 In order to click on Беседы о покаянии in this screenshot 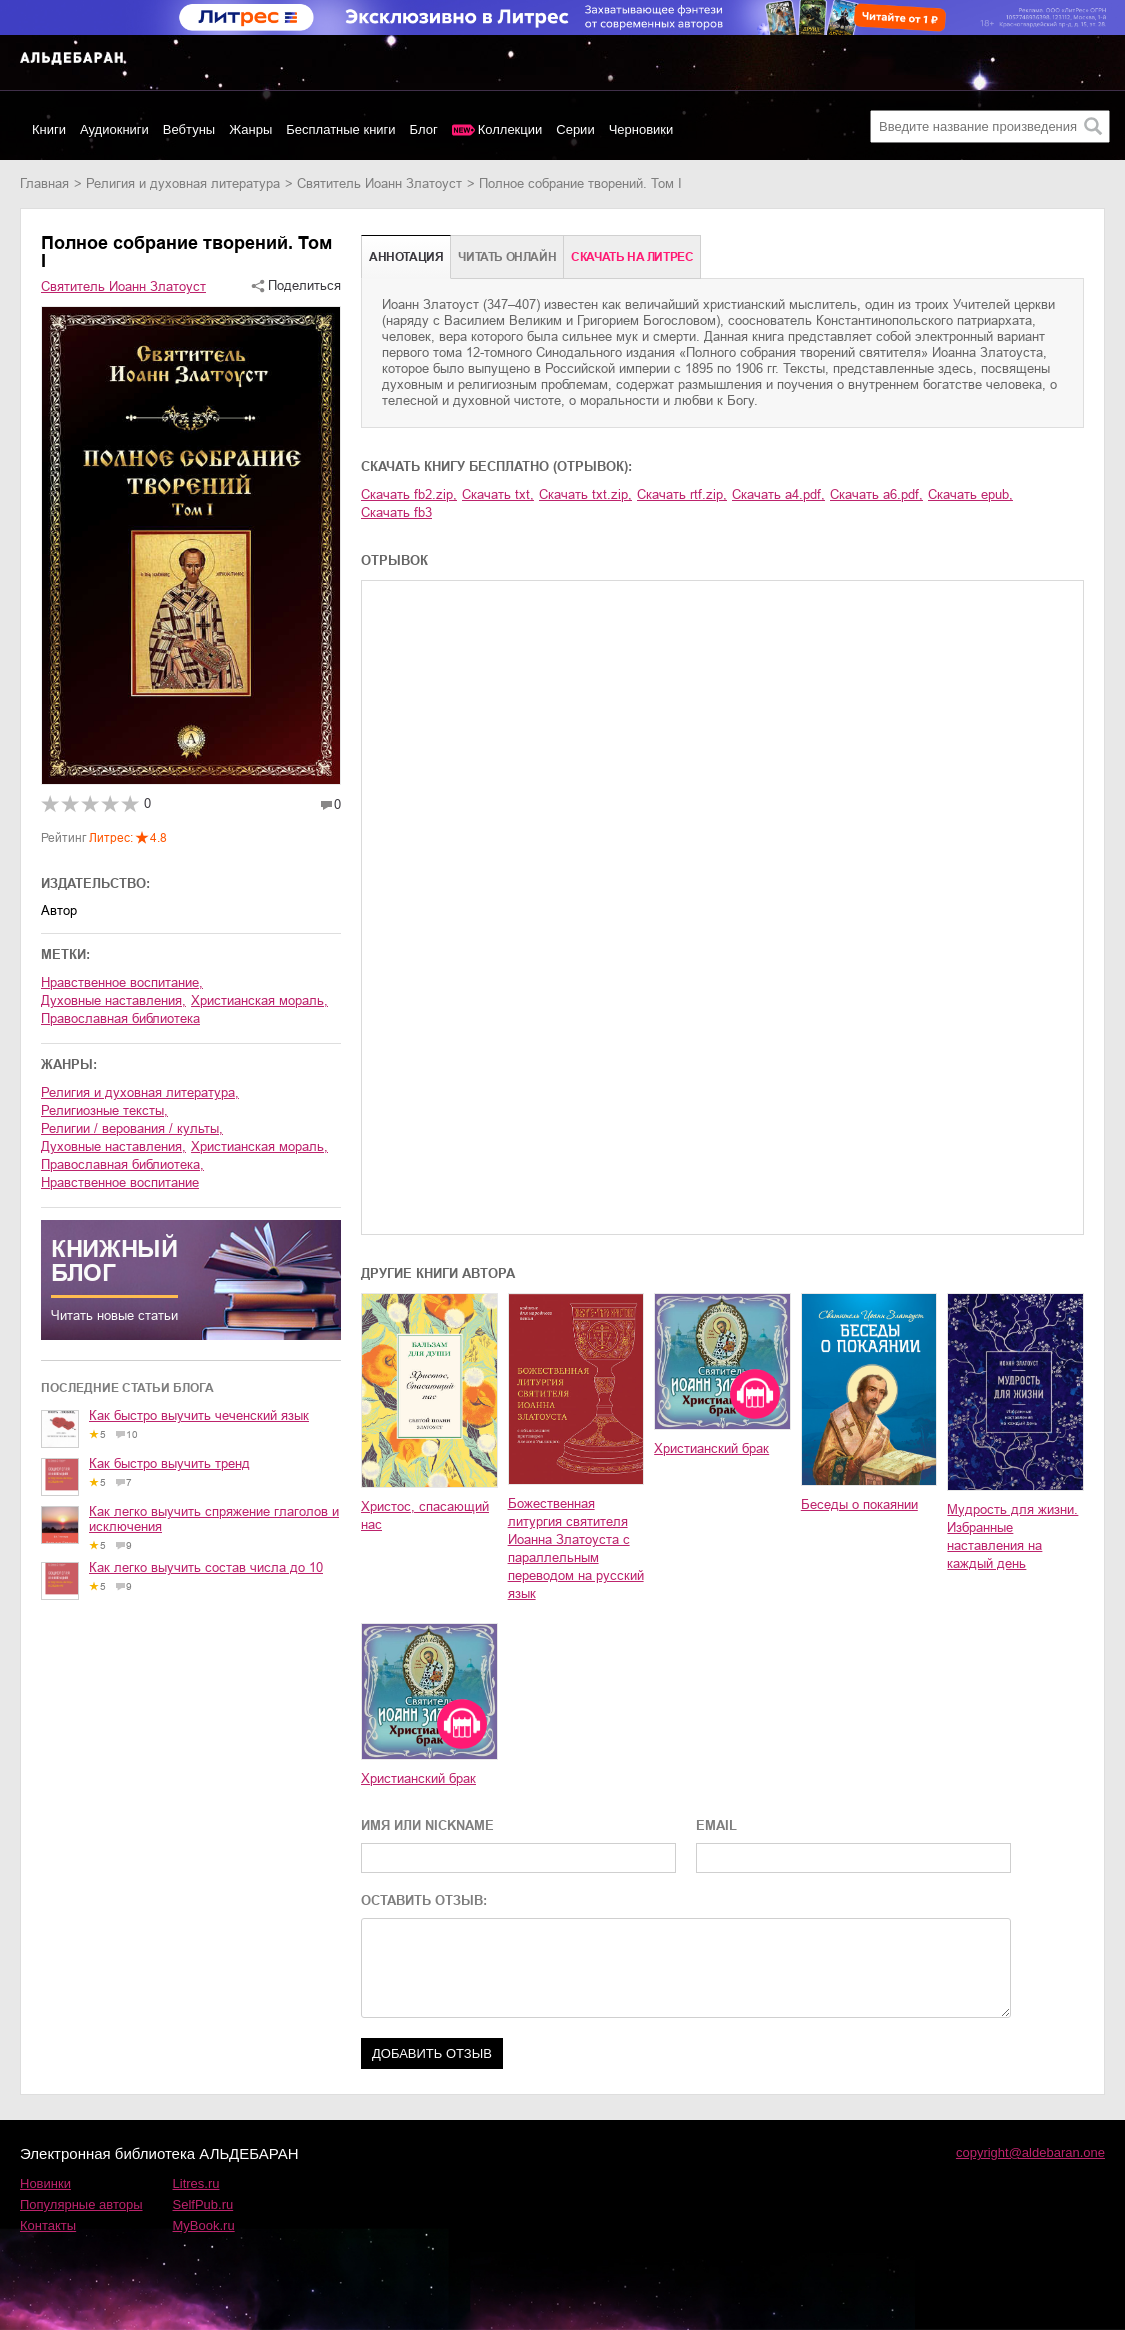, I will do `click(859, 1504)`.